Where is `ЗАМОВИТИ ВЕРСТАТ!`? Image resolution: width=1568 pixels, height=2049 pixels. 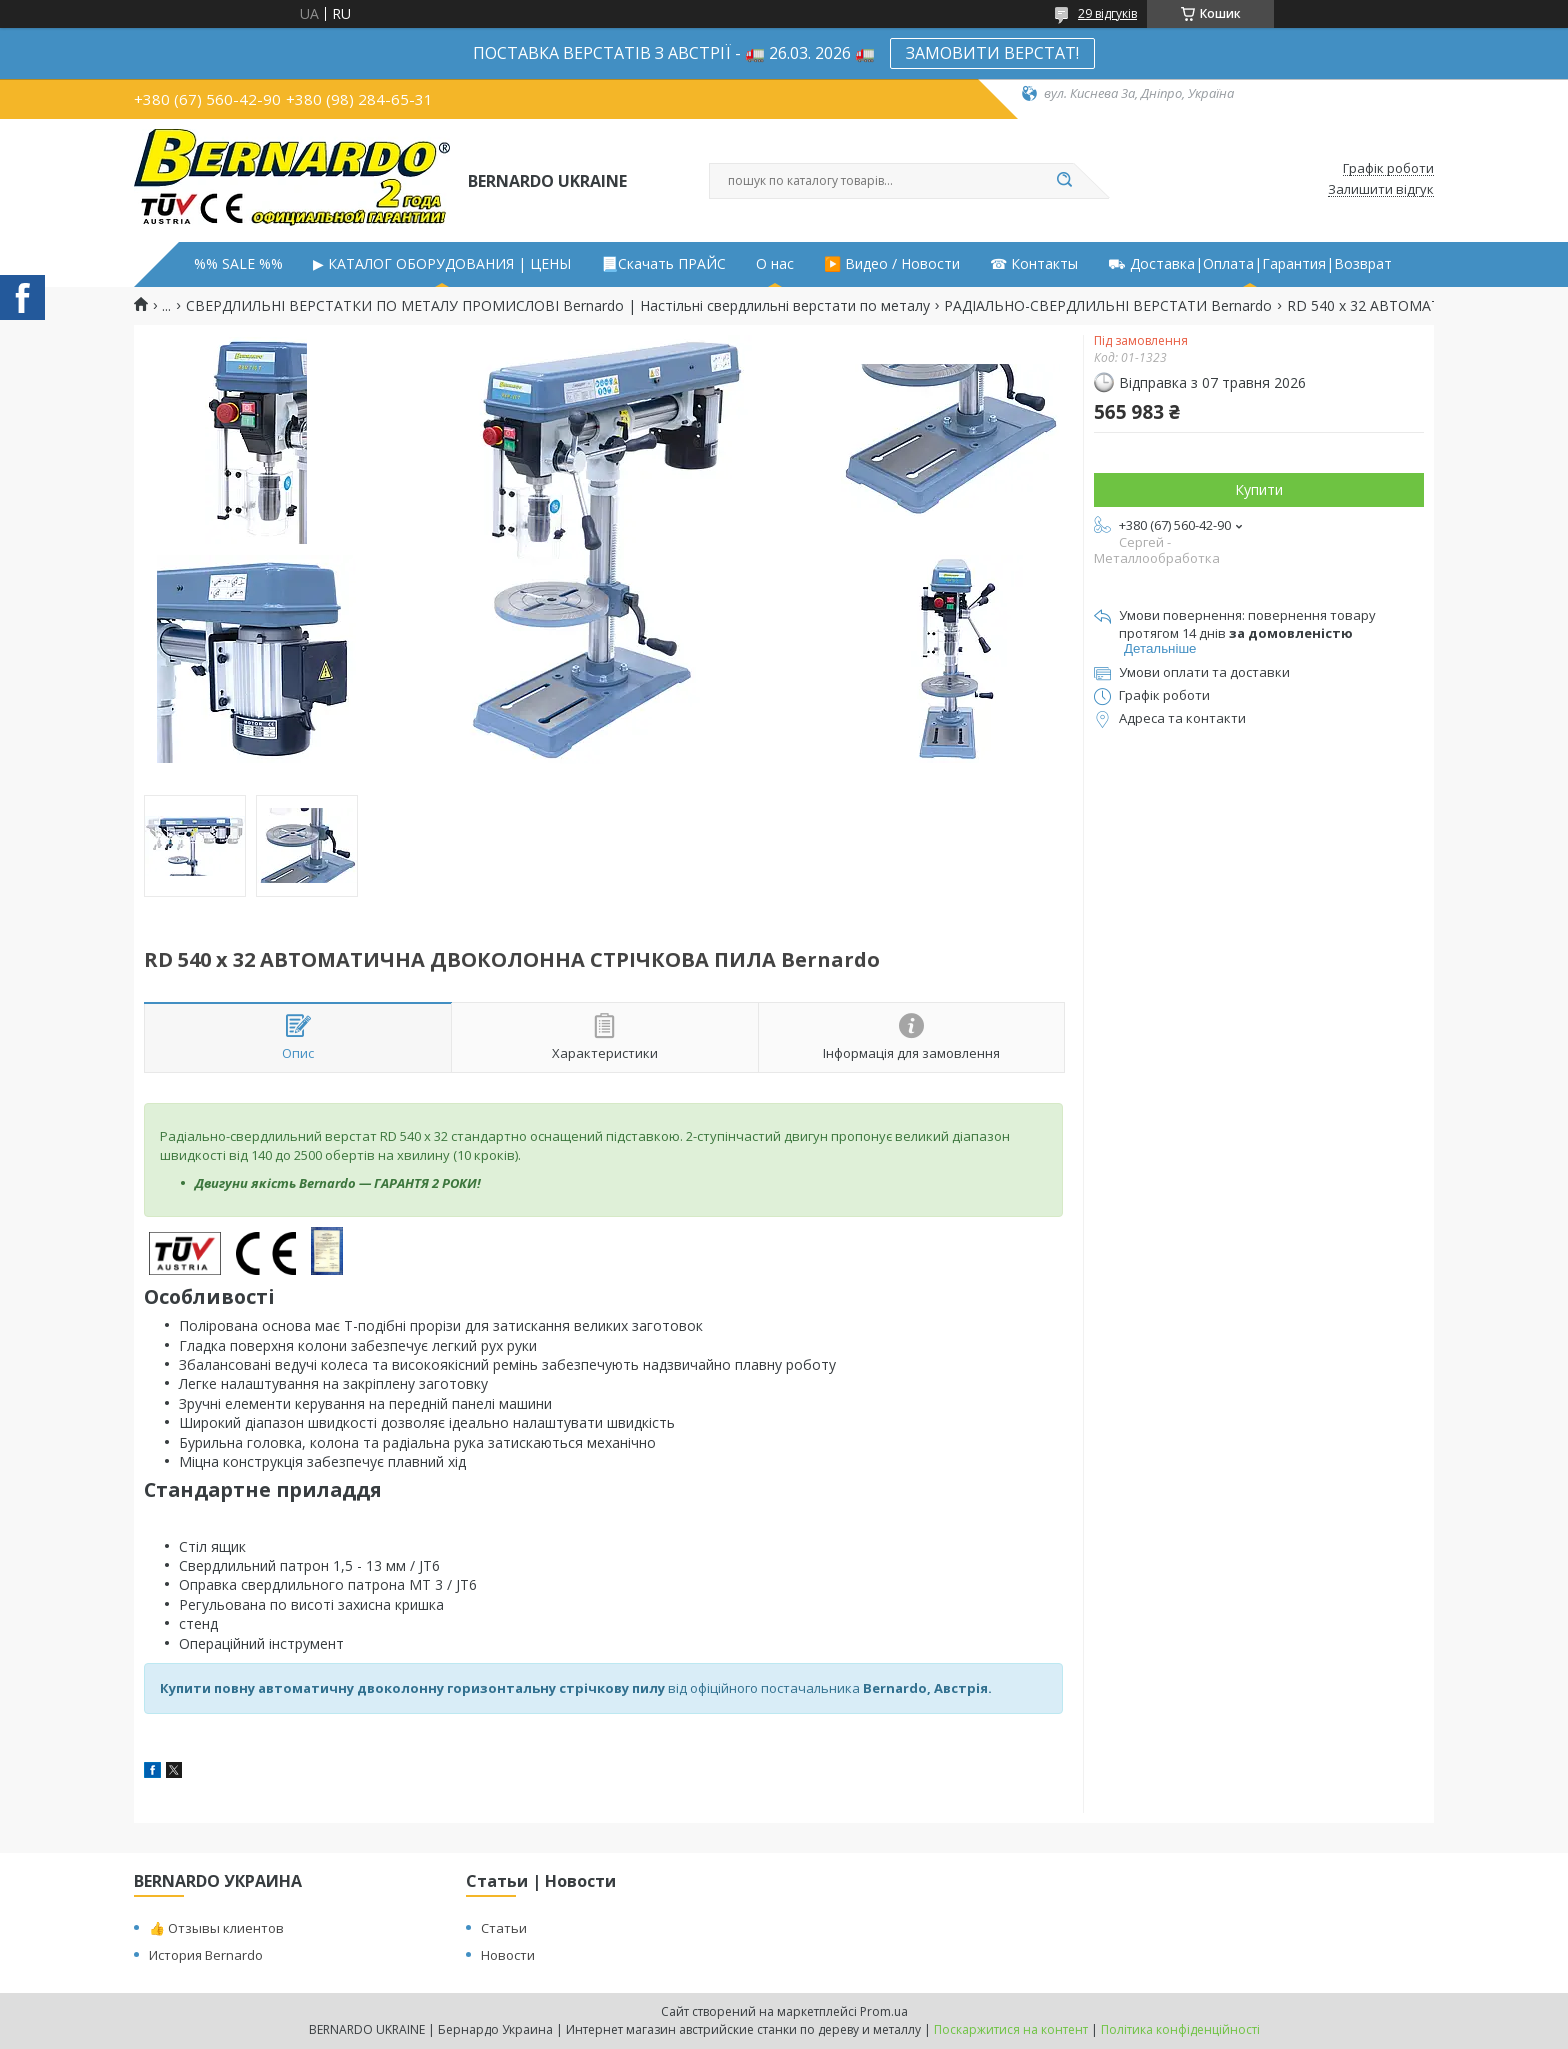
ЗАМОВИТИ ВЕРСТАТ! is located at coordinates (992, 53).